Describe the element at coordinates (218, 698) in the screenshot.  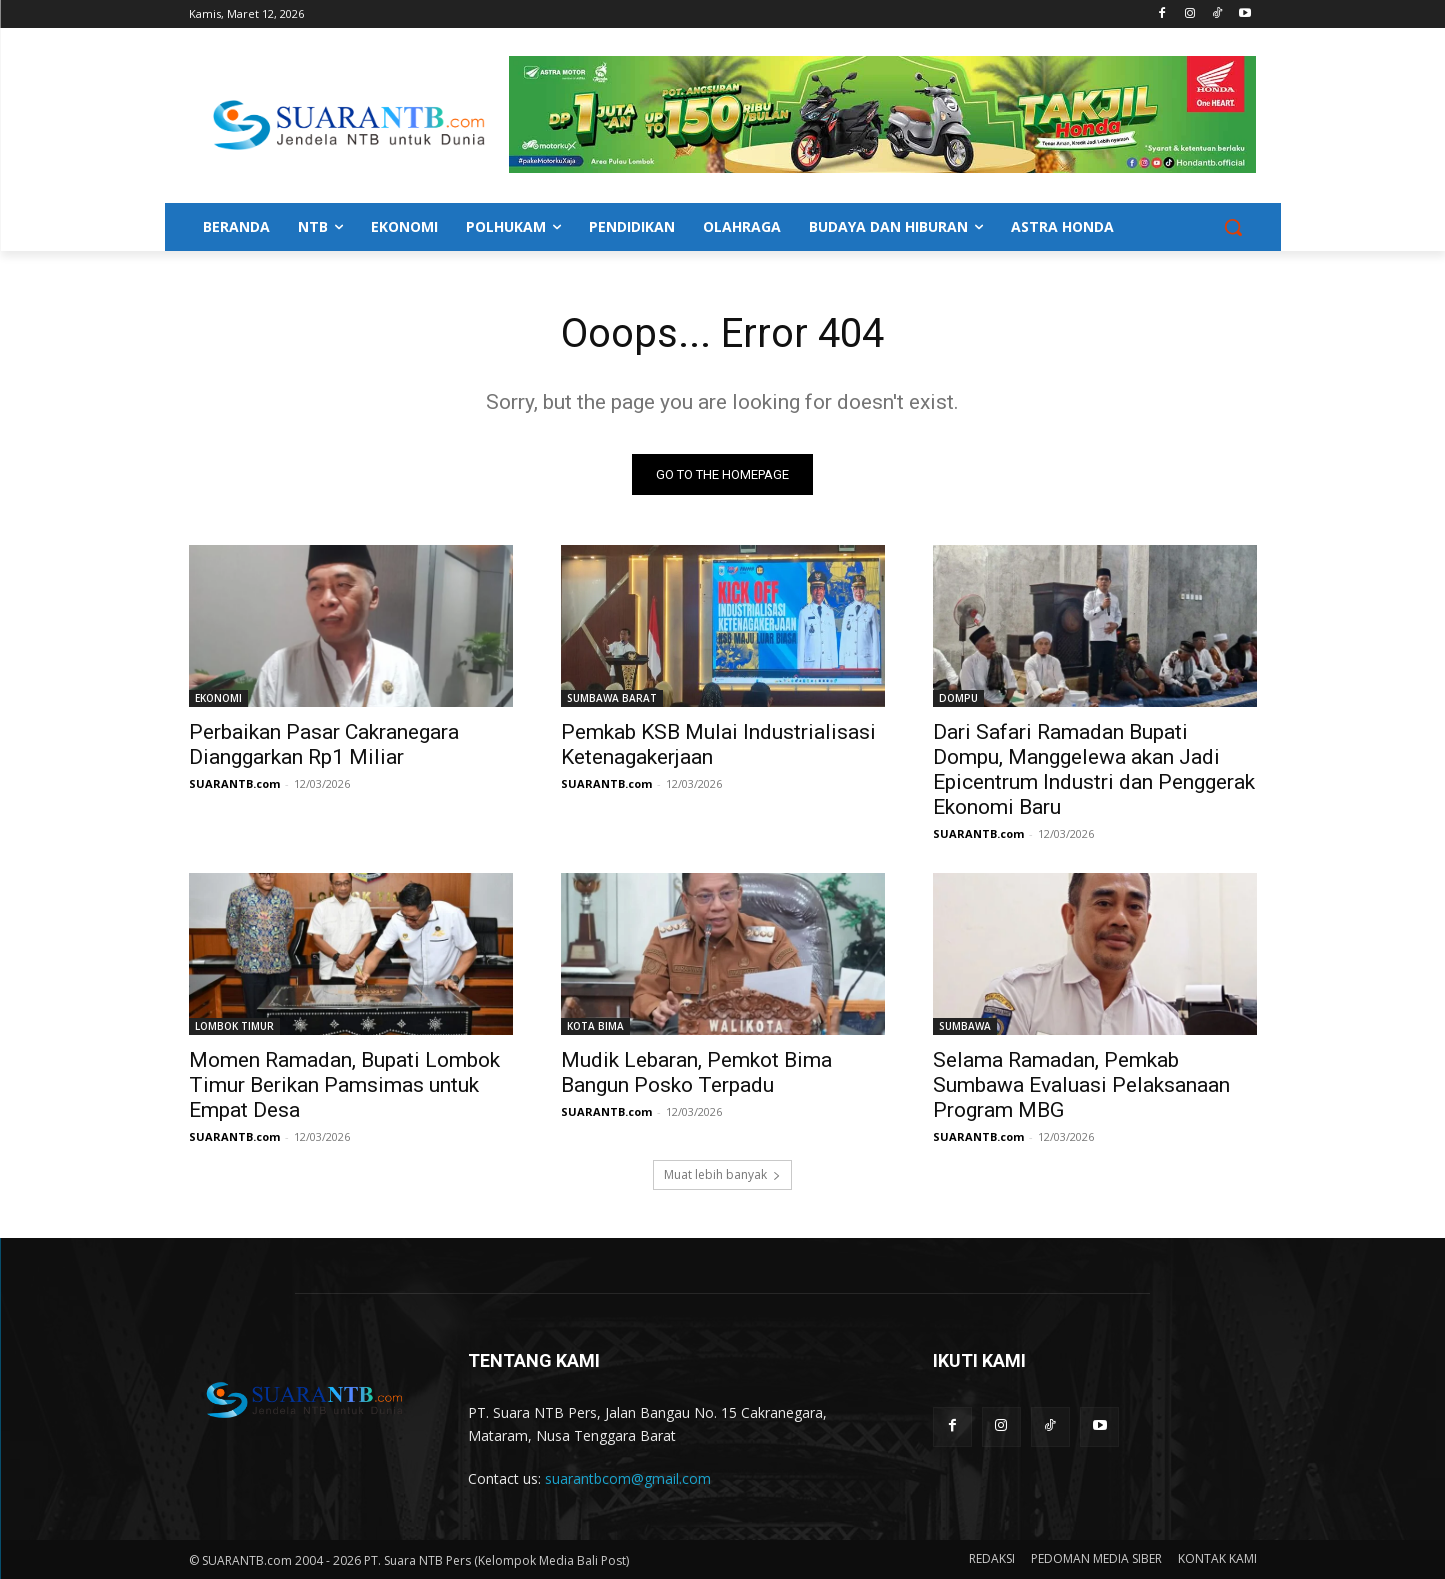
I see `EKONOMI` at that location.